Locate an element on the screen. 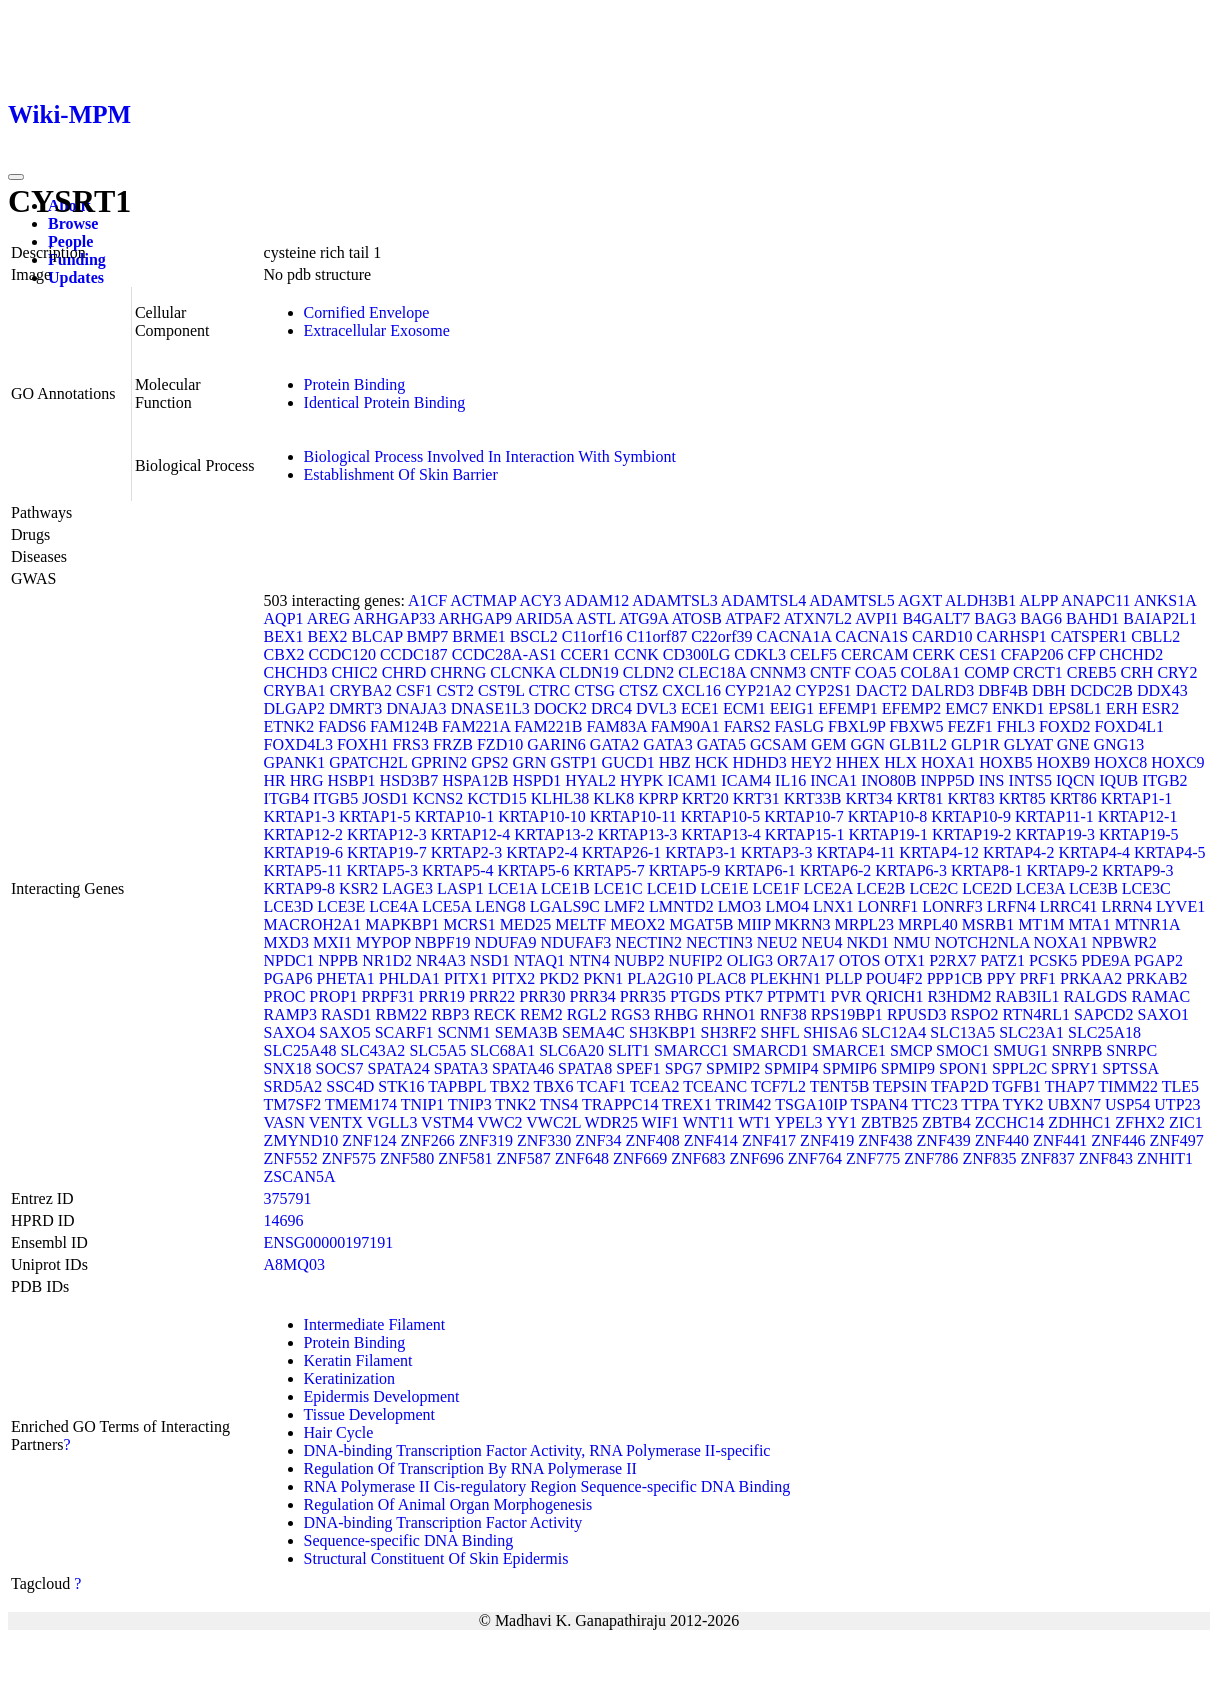  SNRPC is located at coordinates (1131, 1050).